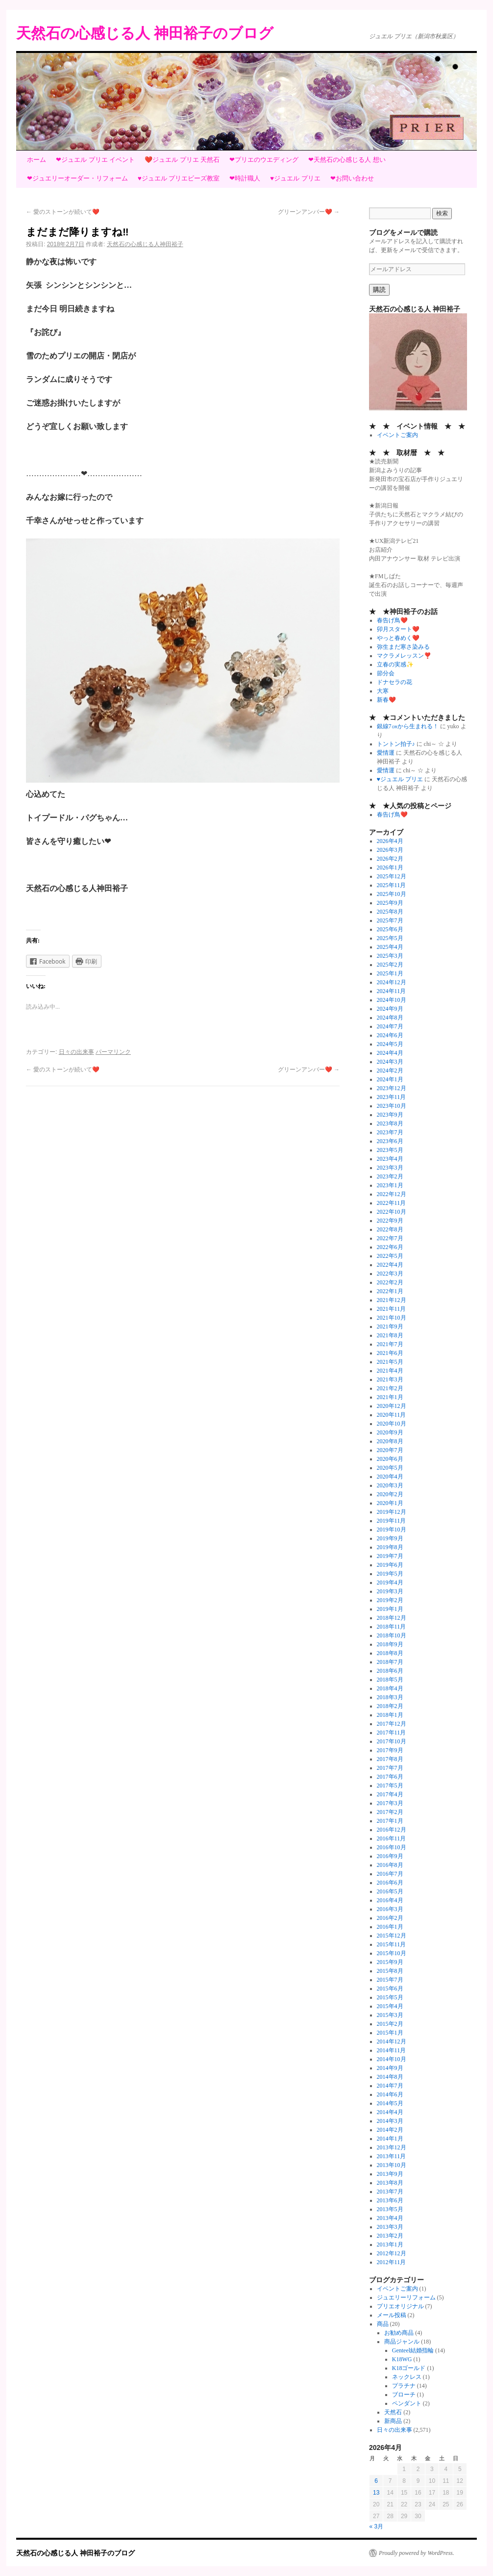 The width and height of the screenshot is (493, 2576). I want to click on 2023年12月, so click(391, 1088).